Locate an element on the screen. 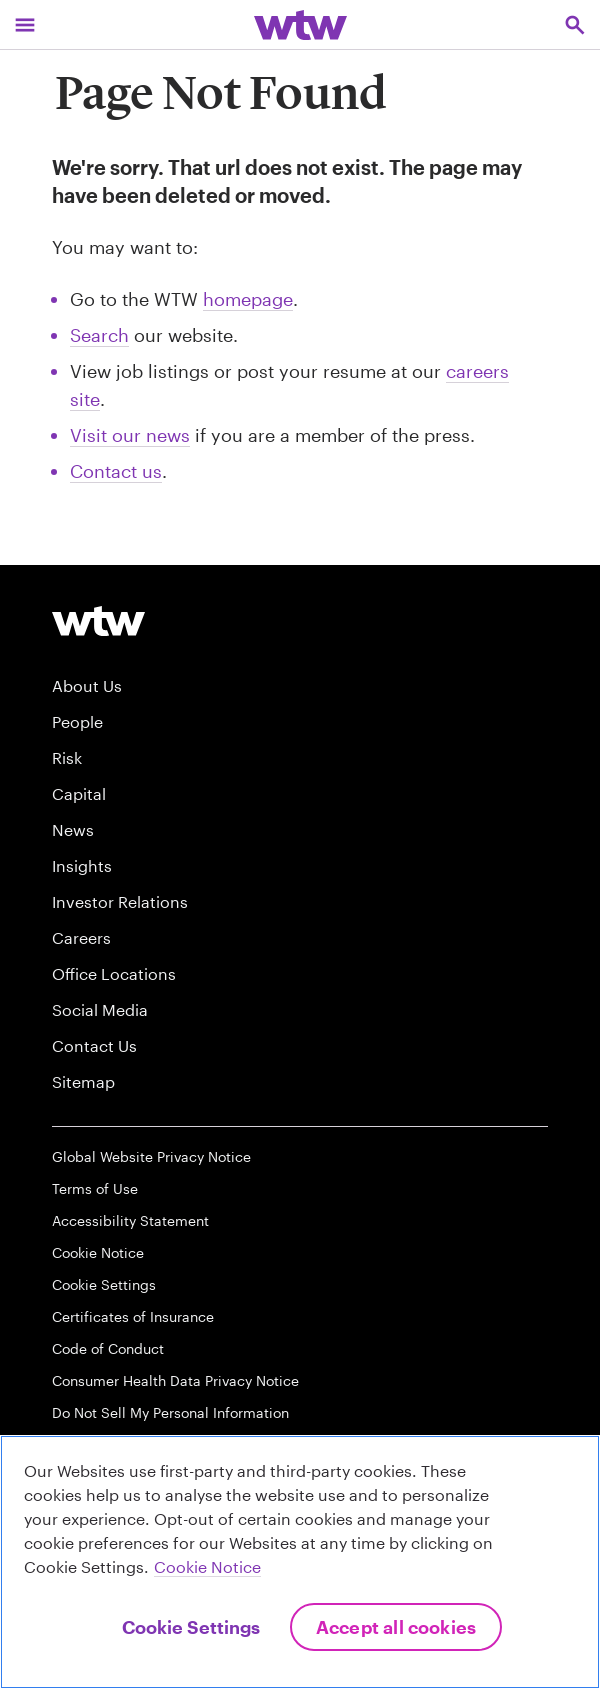 The height and width of the screenshot is (1689, 600). Search is located at coordinates (99, 335).